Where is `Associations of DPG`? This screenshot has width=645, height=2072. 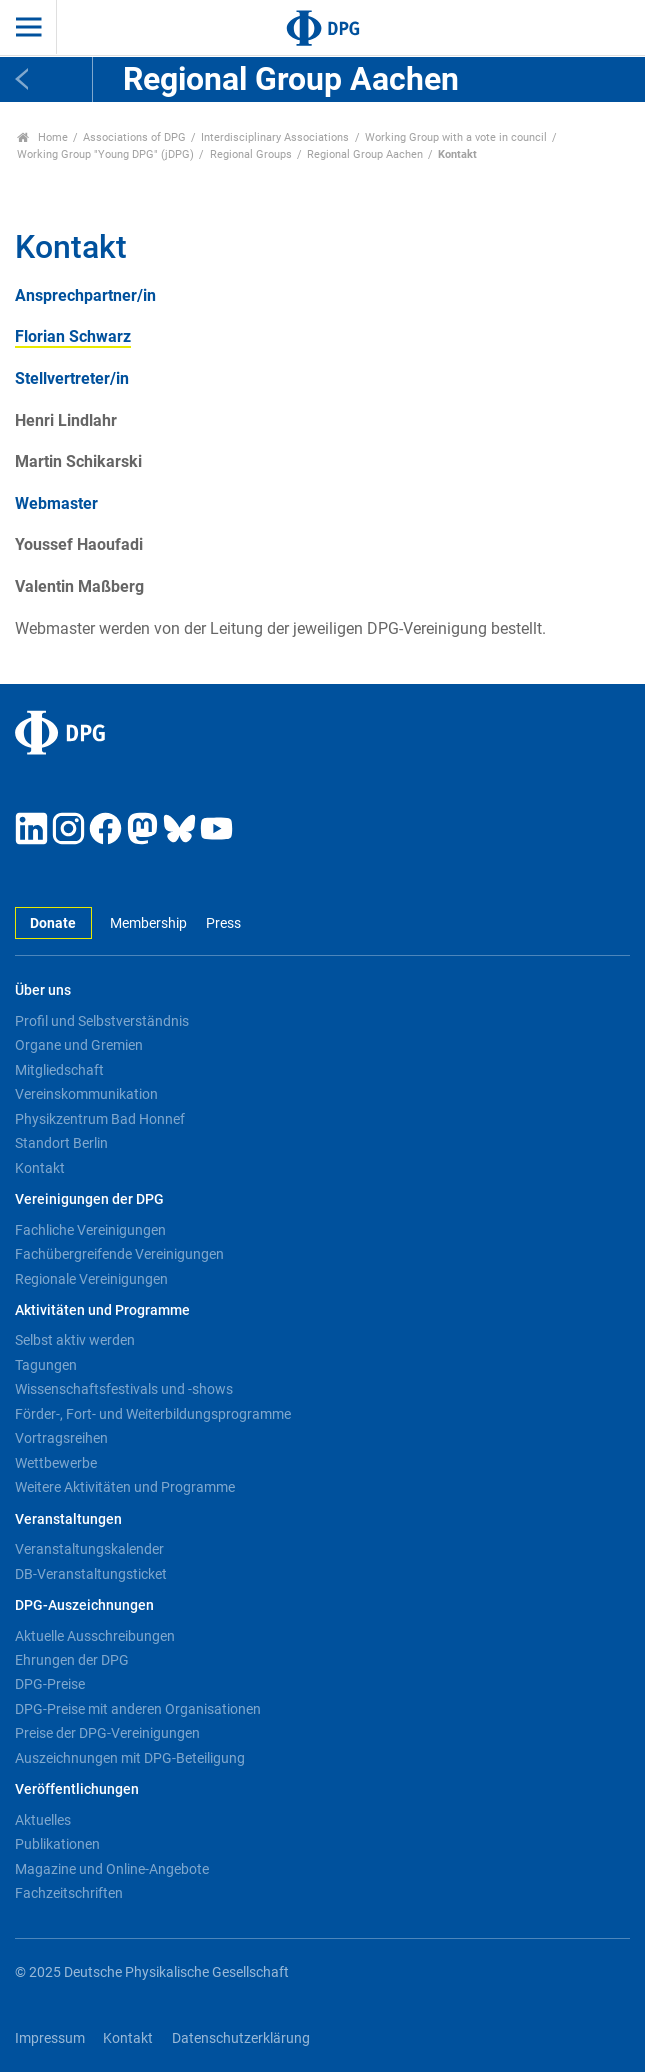
Associations of DPG is located at coordinates (134, 137).